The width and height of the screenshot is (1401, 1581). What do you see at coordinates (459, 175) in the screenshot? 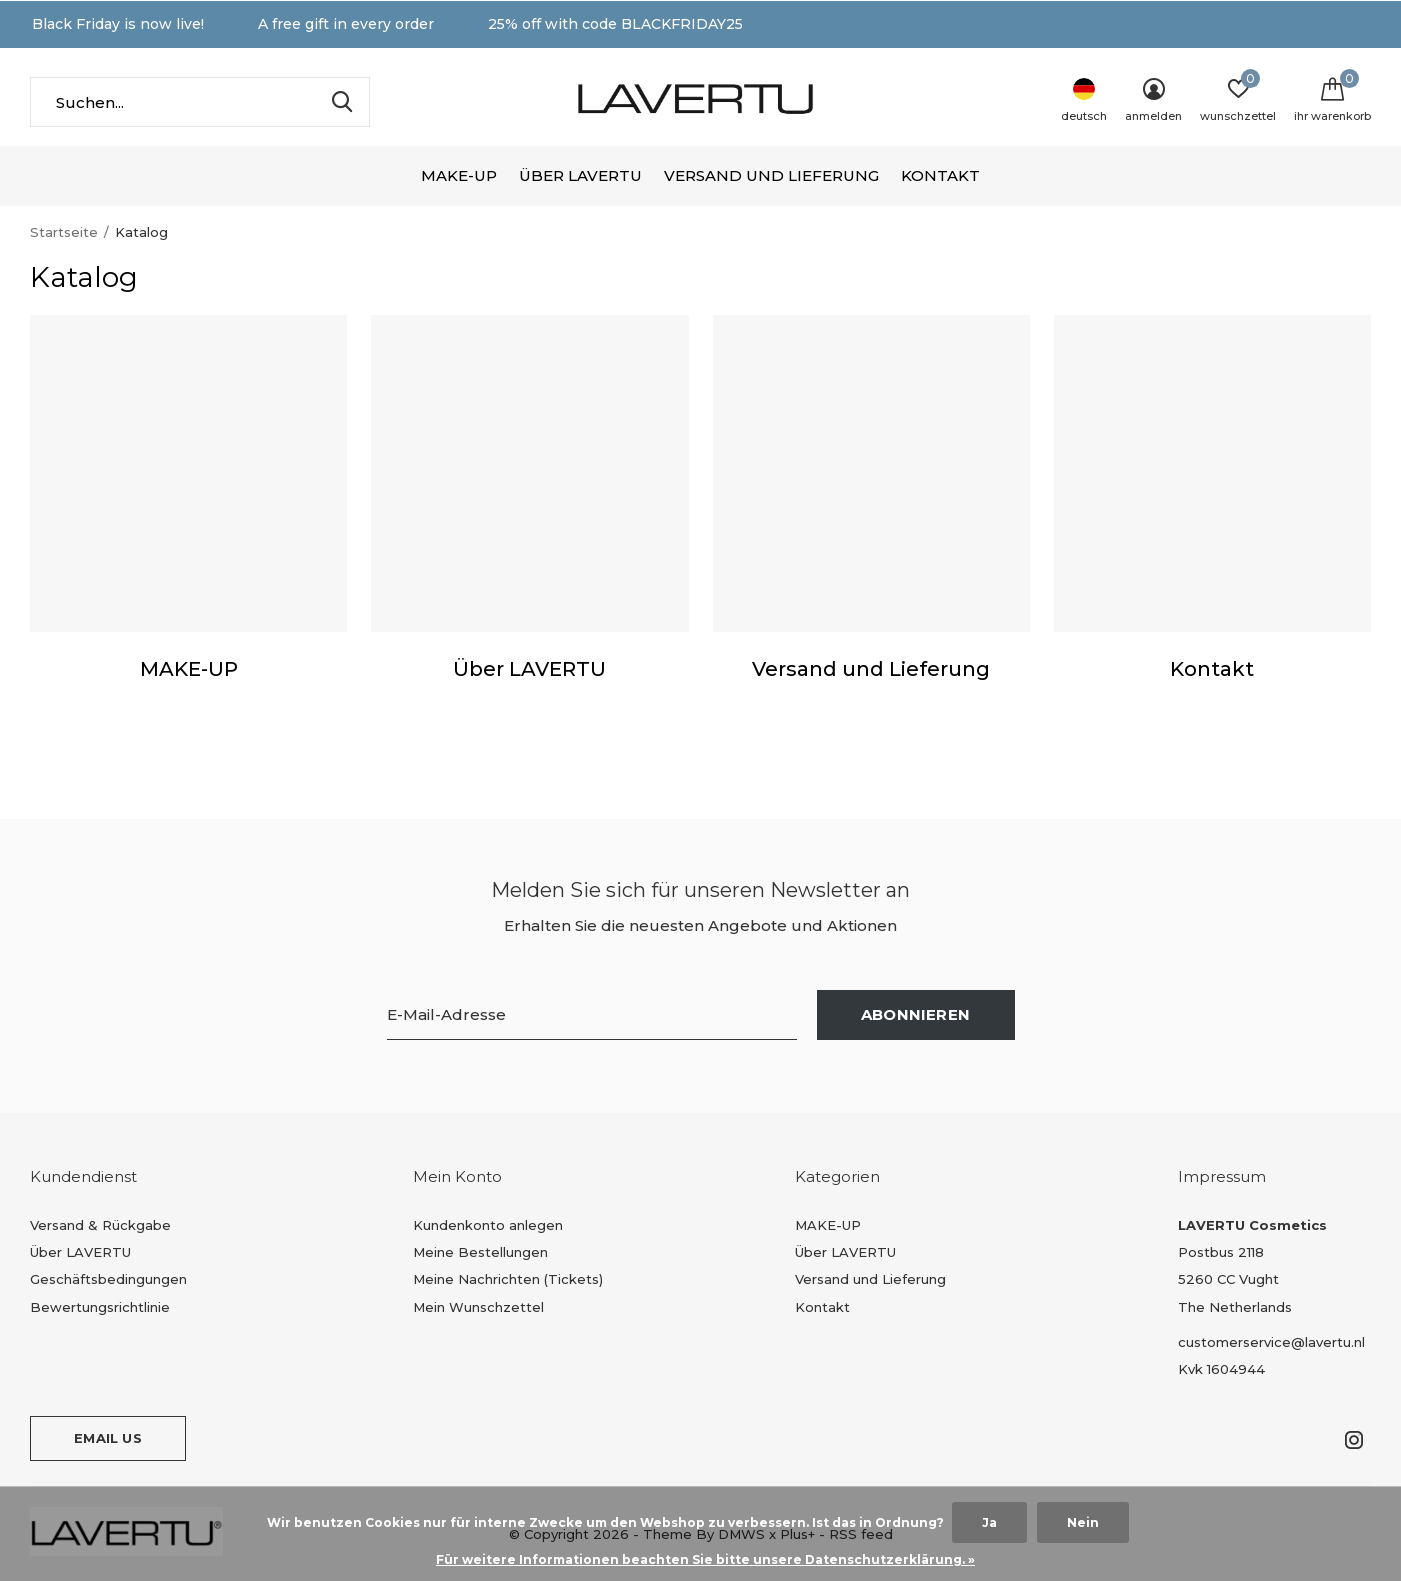
I see `MAKE-UP` at bounding box center [459, 175].